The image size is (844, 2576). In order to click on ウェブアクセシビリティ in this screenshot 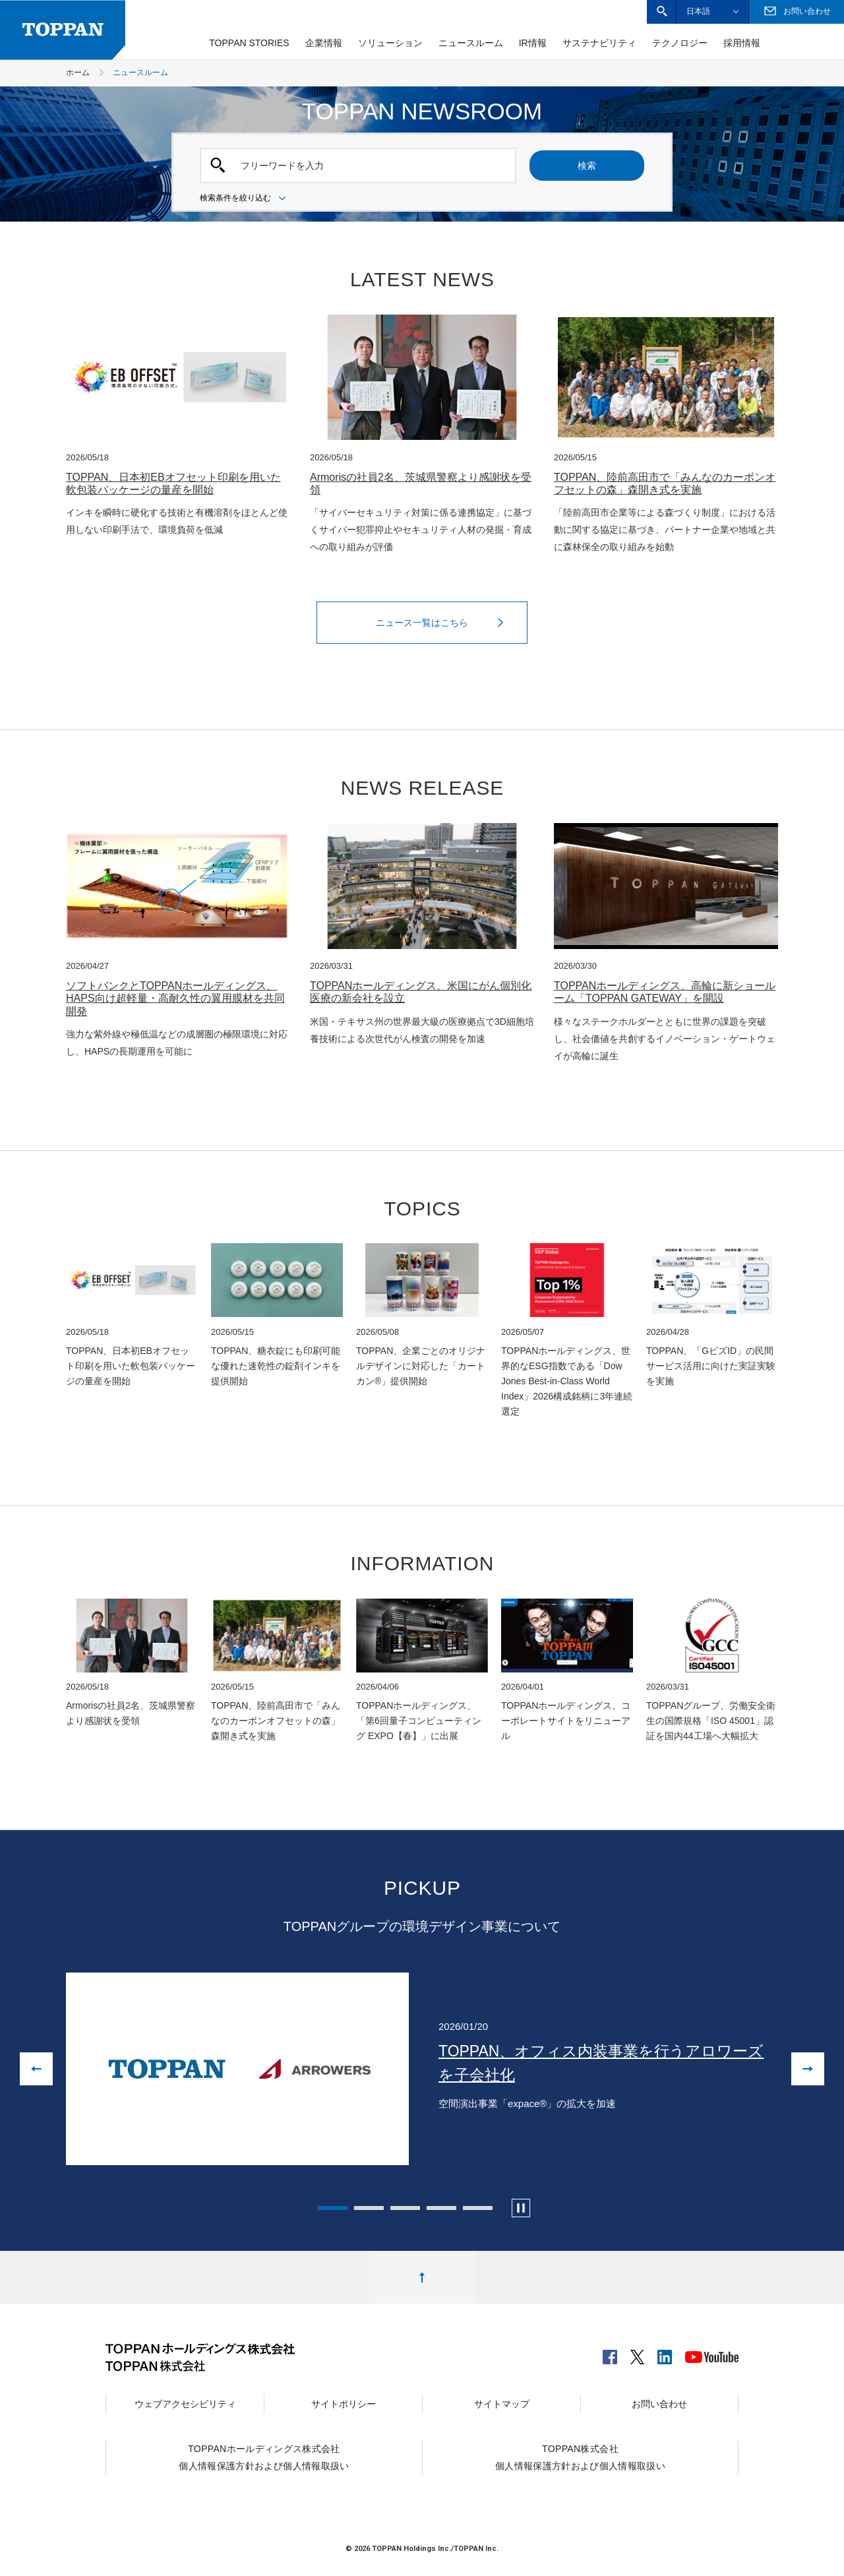, I will do `click(185, 2404)`.